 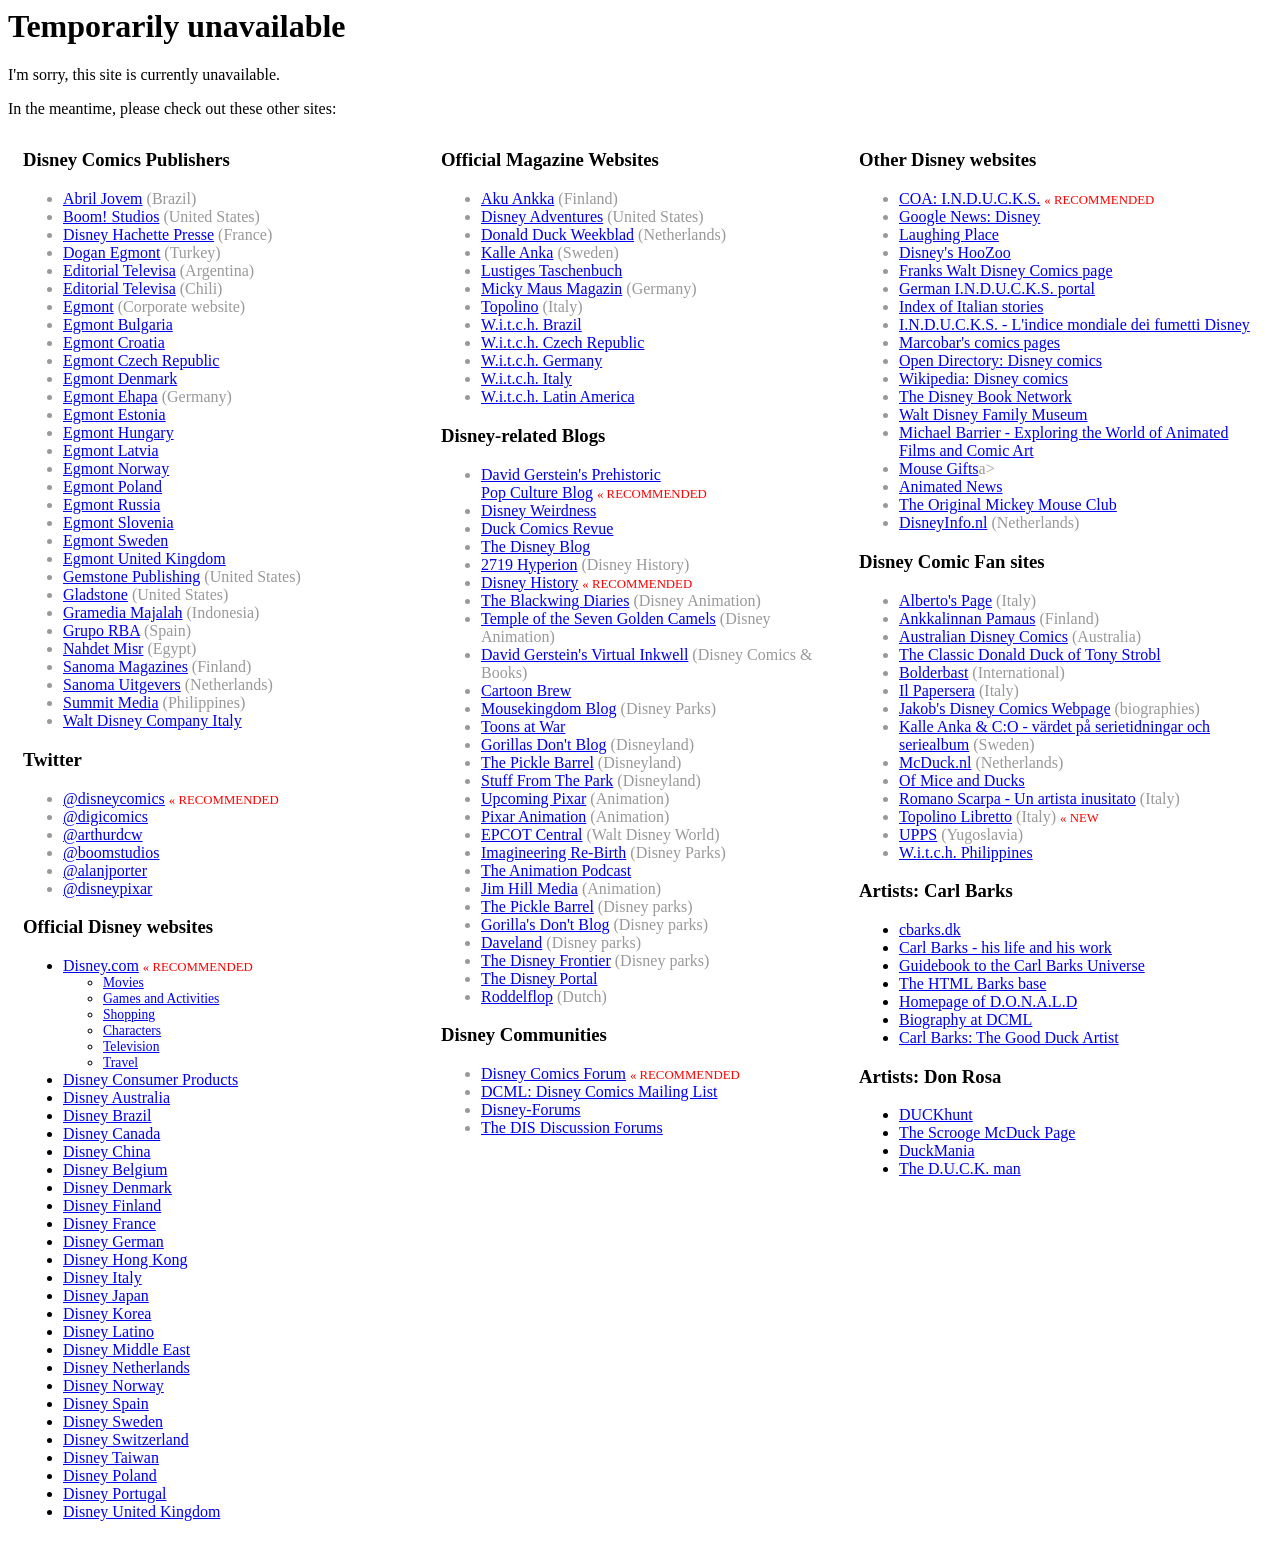 What do you see at coordinates (523, 726) in the screenshot?
I see `Toons at War` at bounding box center [523, 726].